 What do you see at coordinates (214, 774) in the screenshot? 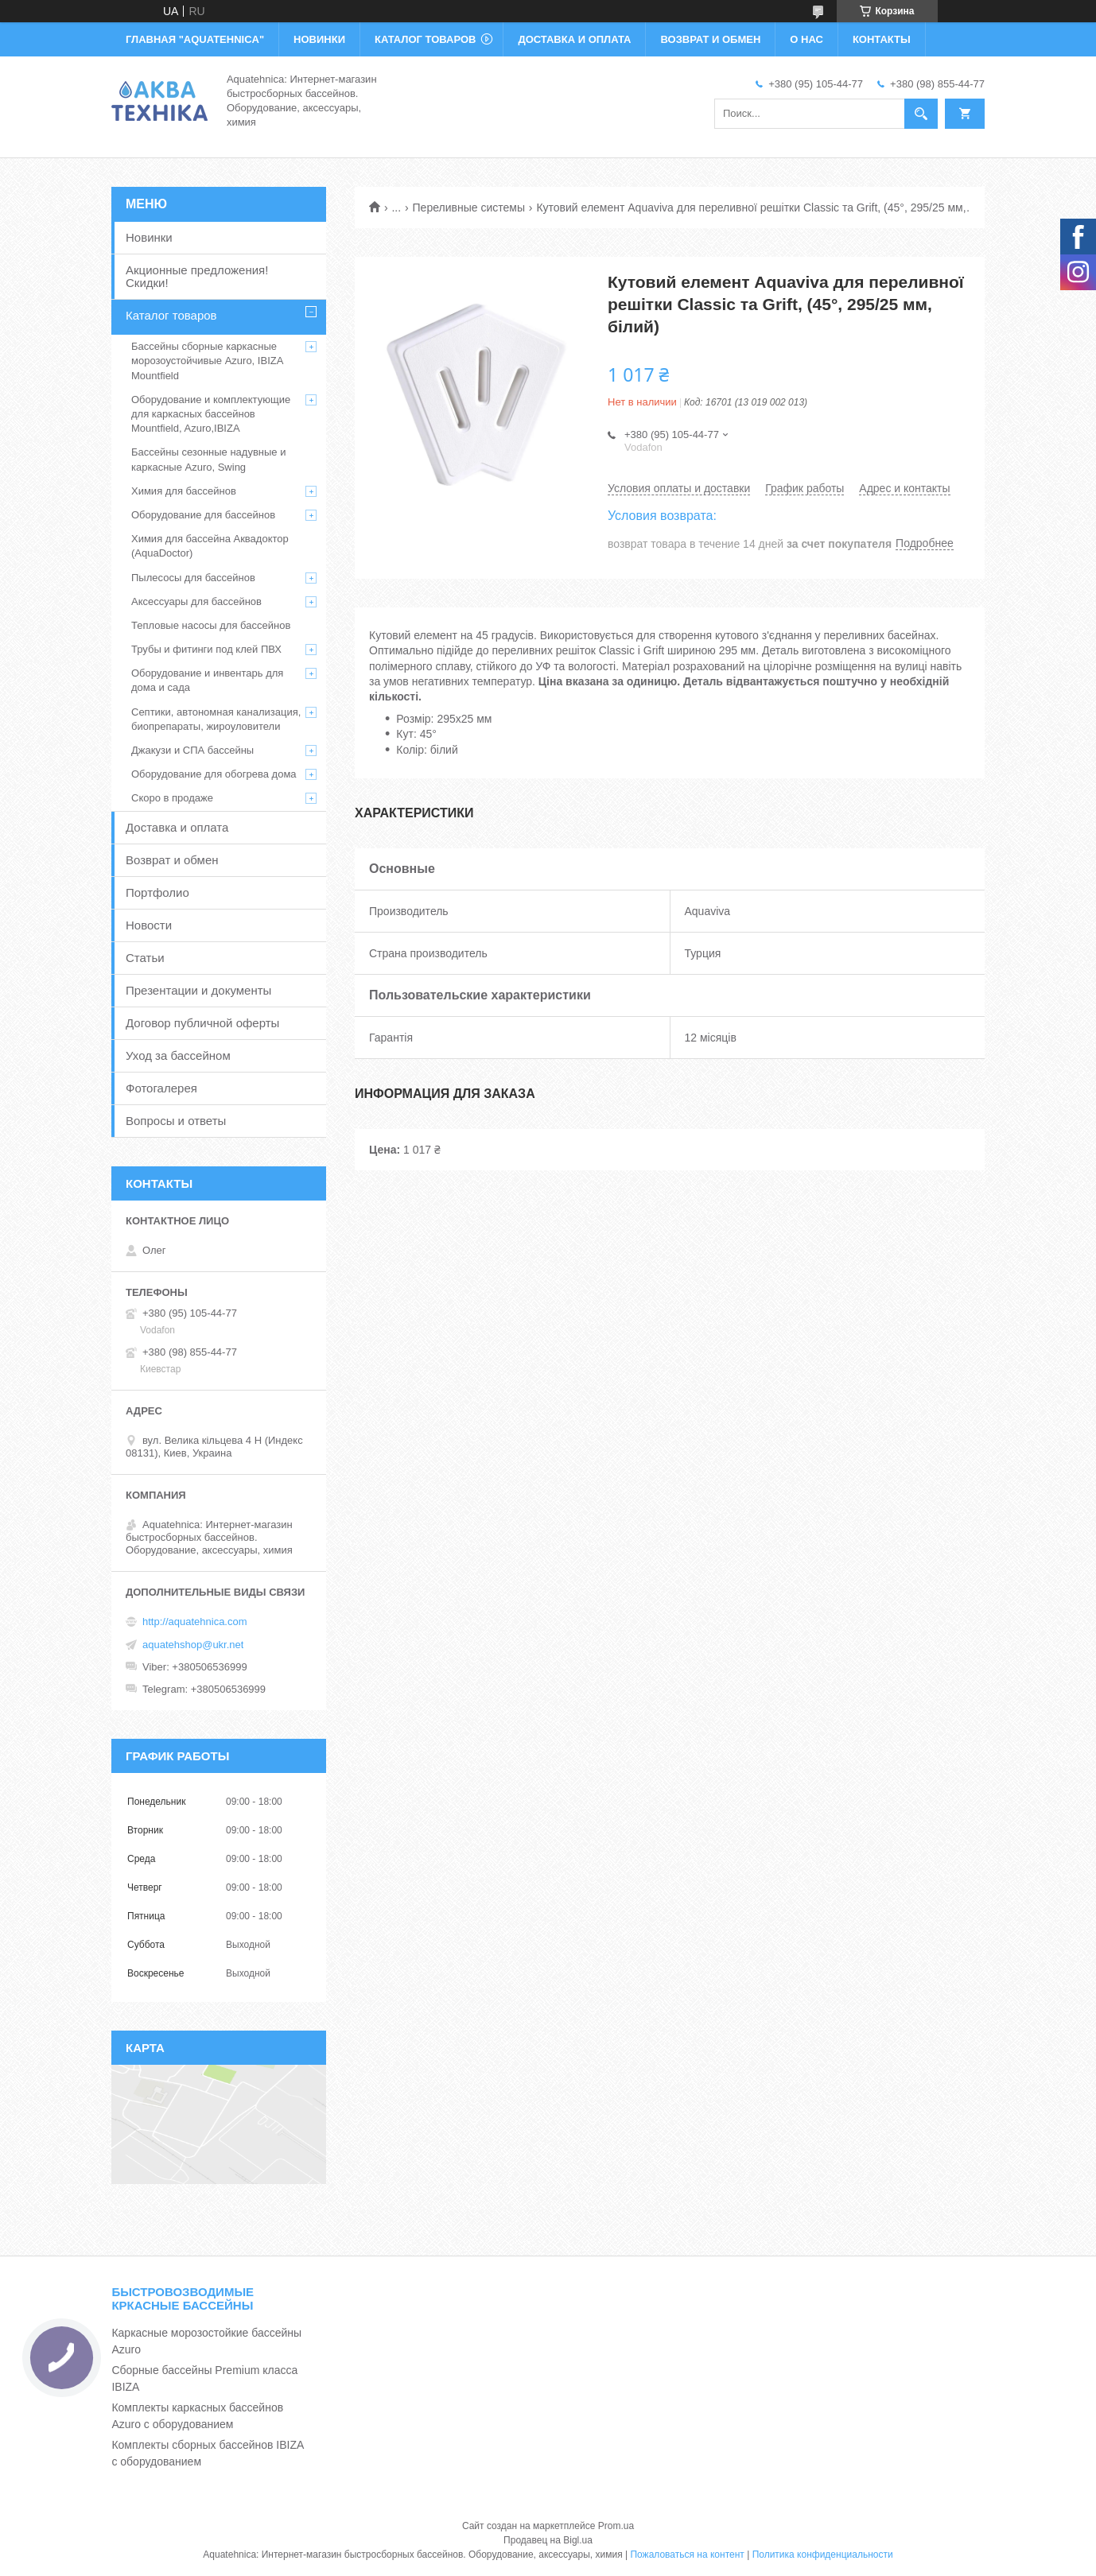
I see `Оборудование для обогрева дома` at bounding box center [214, 774].